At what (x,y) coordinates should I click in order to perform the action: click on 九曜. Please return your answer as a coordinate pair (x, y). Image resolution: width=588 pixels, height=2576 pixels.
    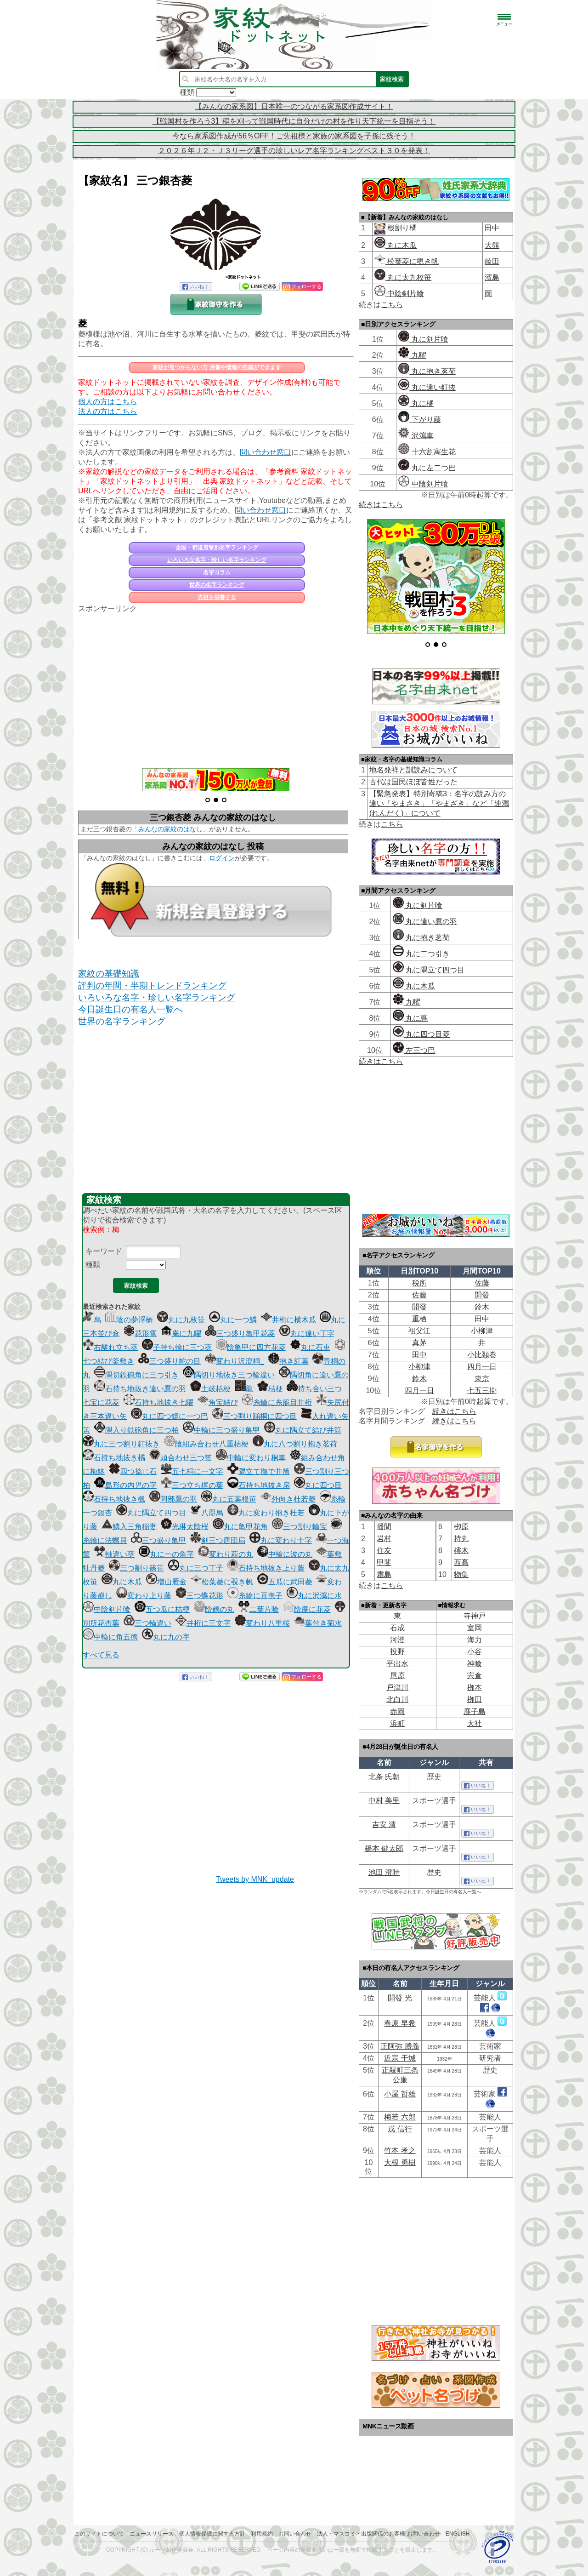
    Looking at the image, I should click on (412, 355).